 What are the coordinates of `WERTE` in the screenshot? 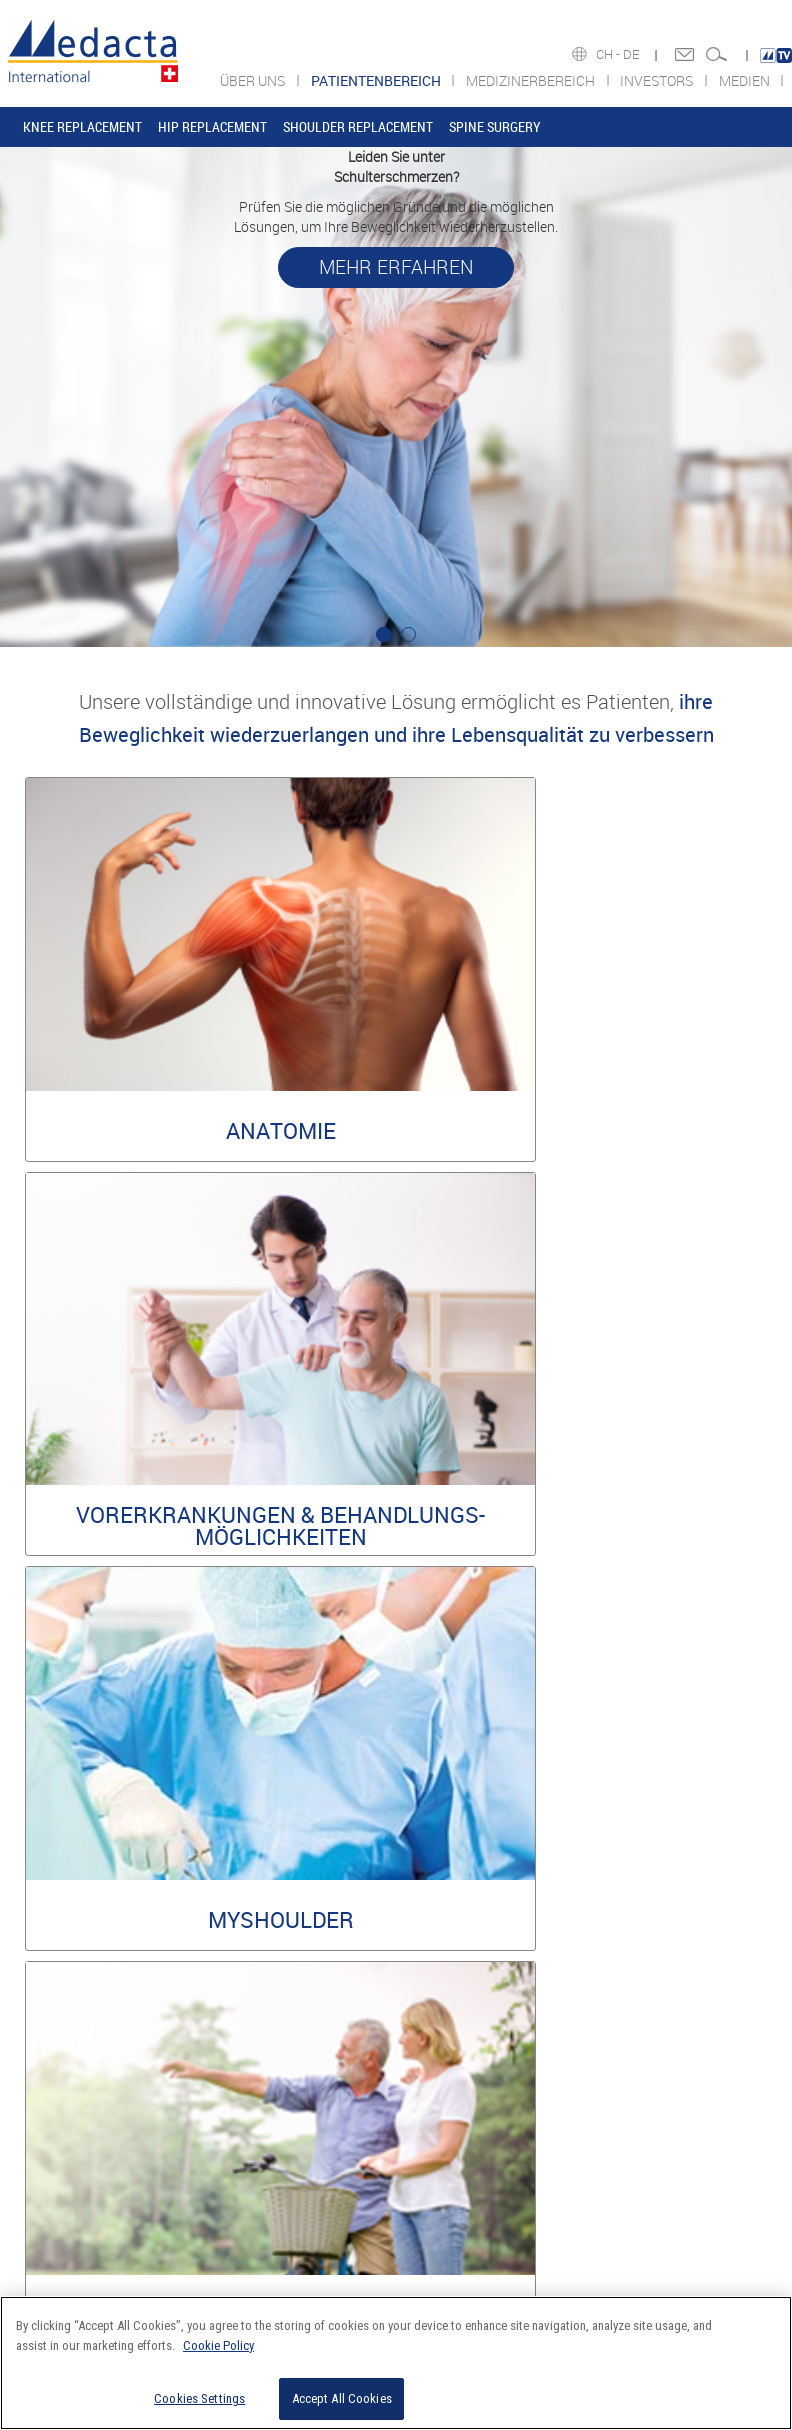 It's located at (57, 2103).